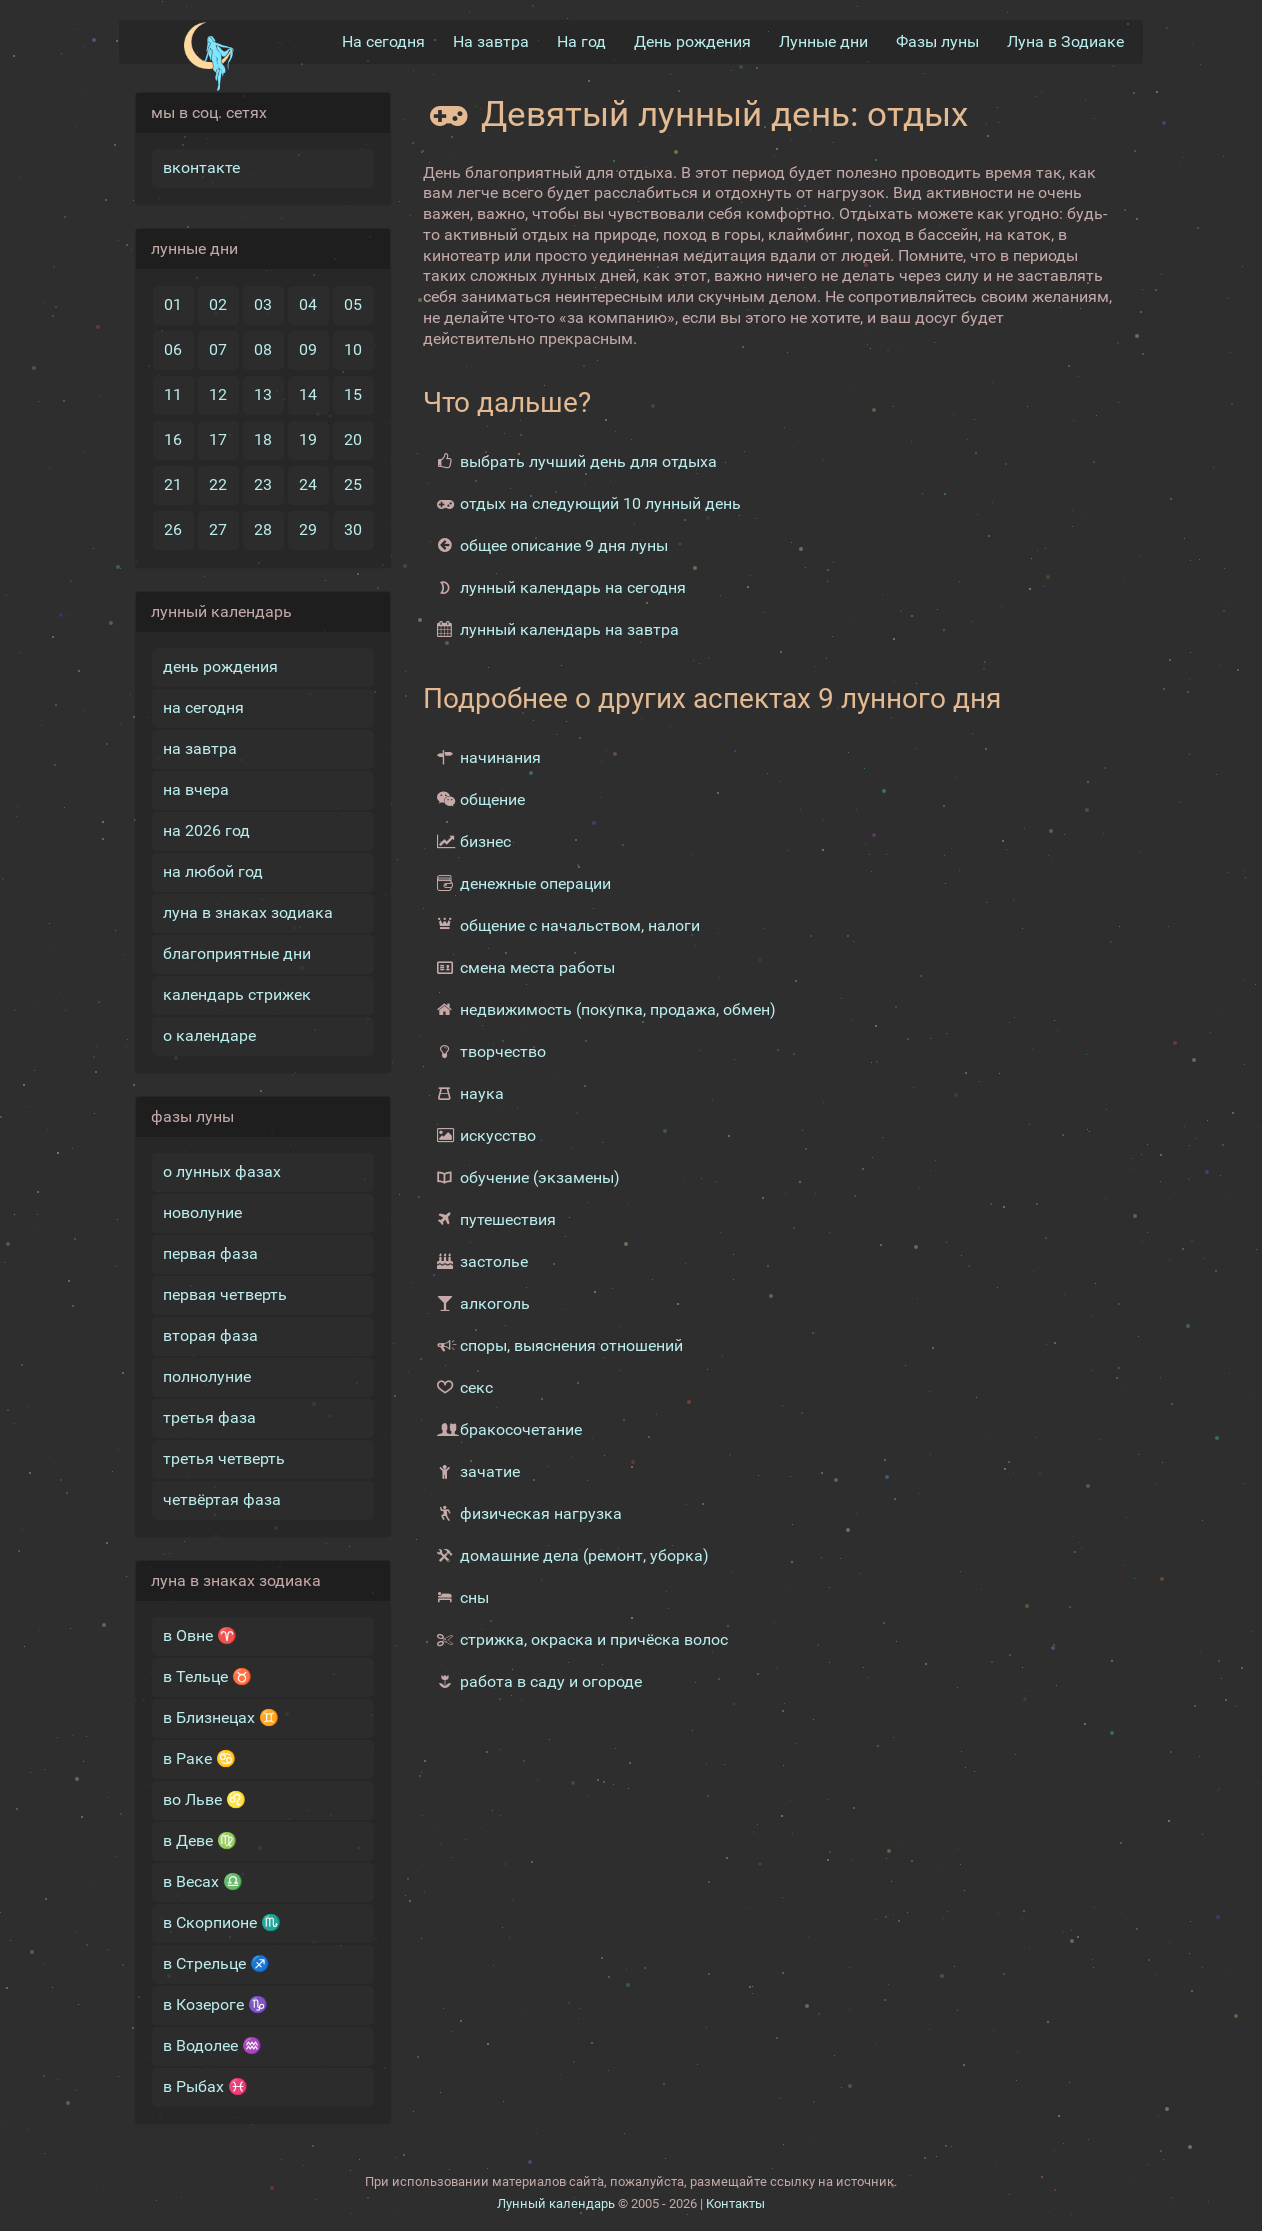 The image size is (1262, 2231). I want to click on на сегодня, so click(203, 707).